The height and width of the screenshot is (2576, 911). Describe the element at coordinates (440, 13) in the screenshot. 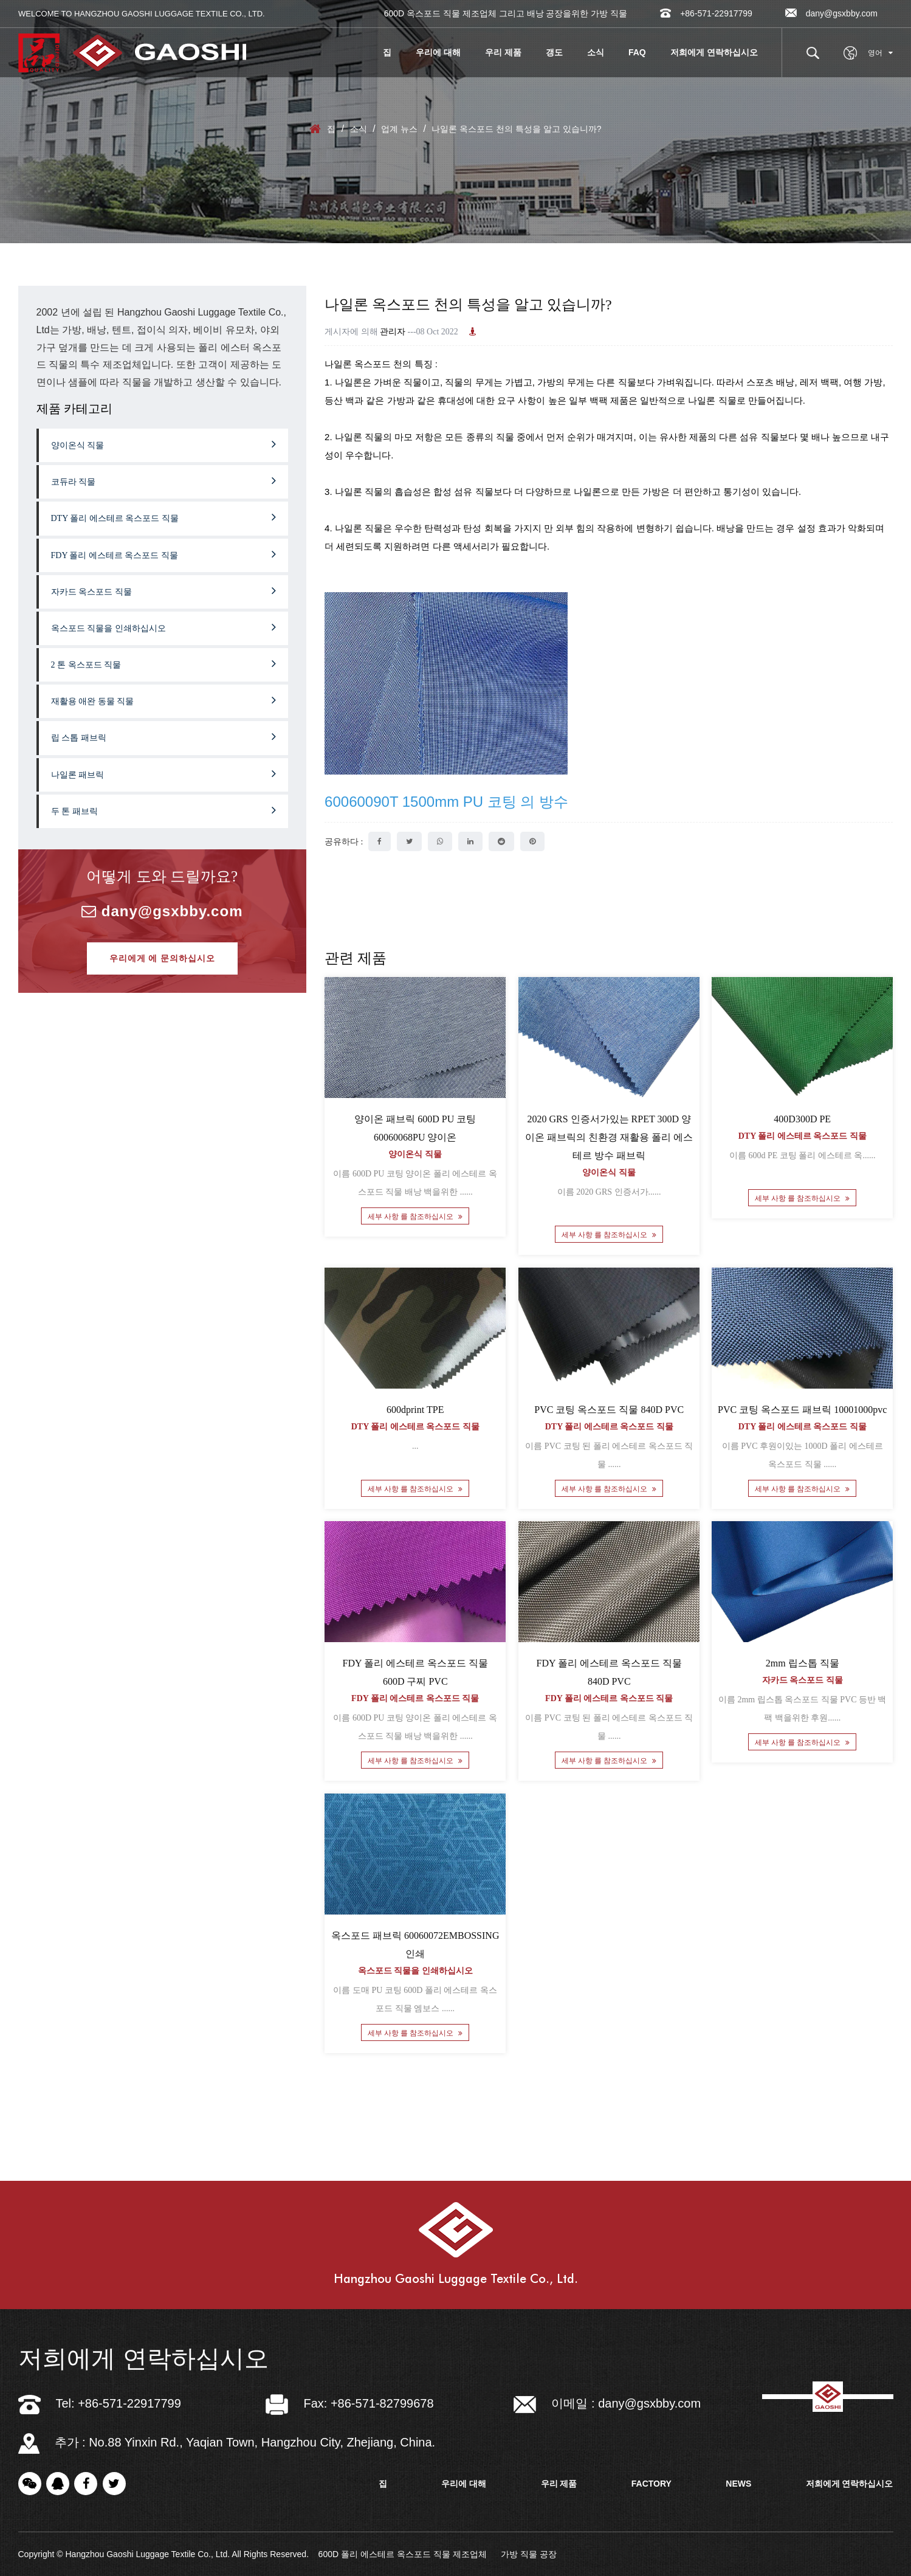

I see `600D 옥스포드 직물 제조업체` at that location.